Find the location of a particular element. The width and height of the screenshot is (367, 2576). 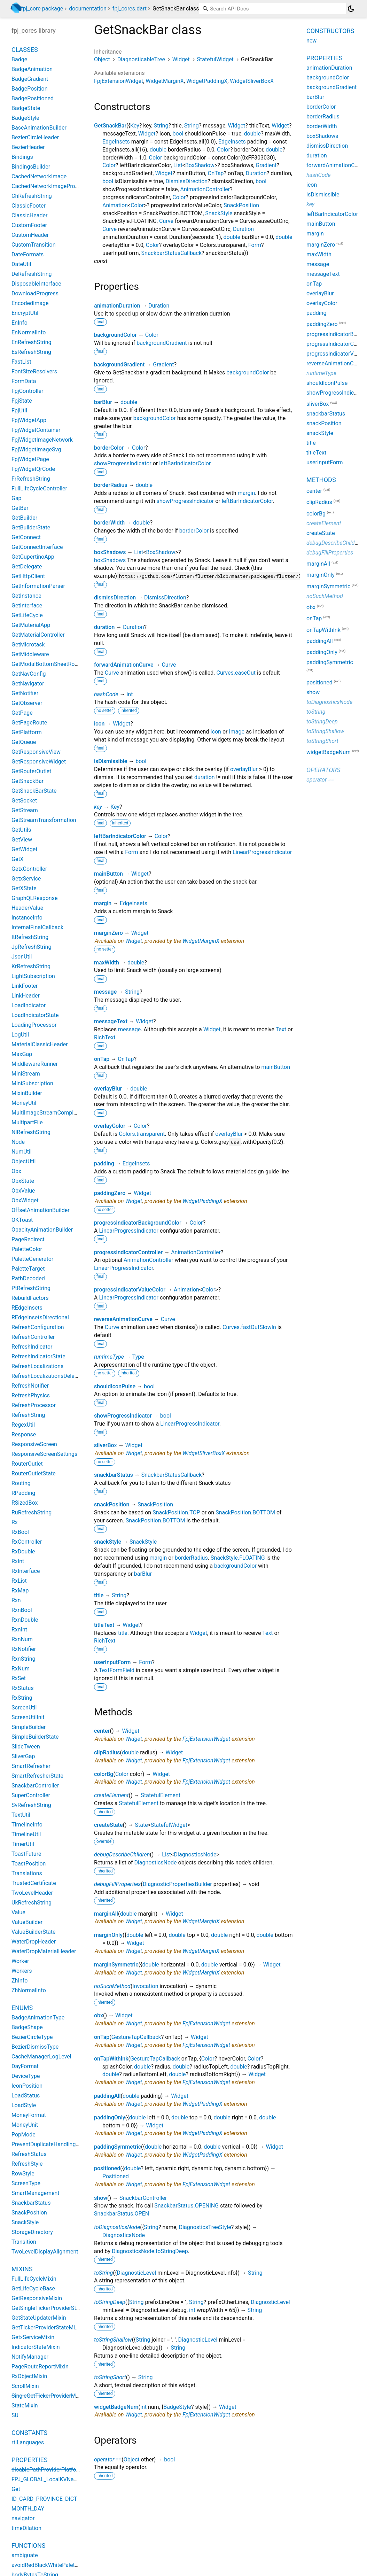

FormData is located at coordinates (23, 381).